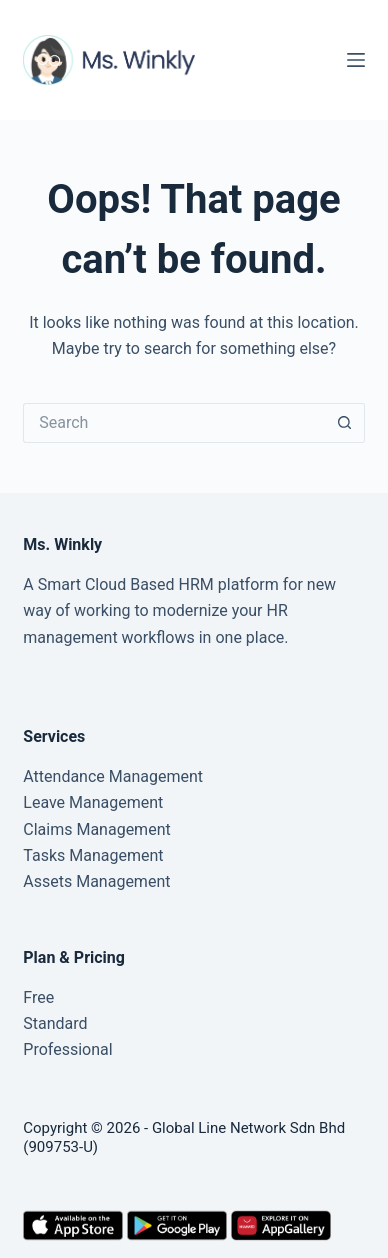 Image resolution: width=388 pixels, height=1258 pixels. Describe the element at coordinates (345, 423) in the screenshot. I see `[Search button]` at that location.